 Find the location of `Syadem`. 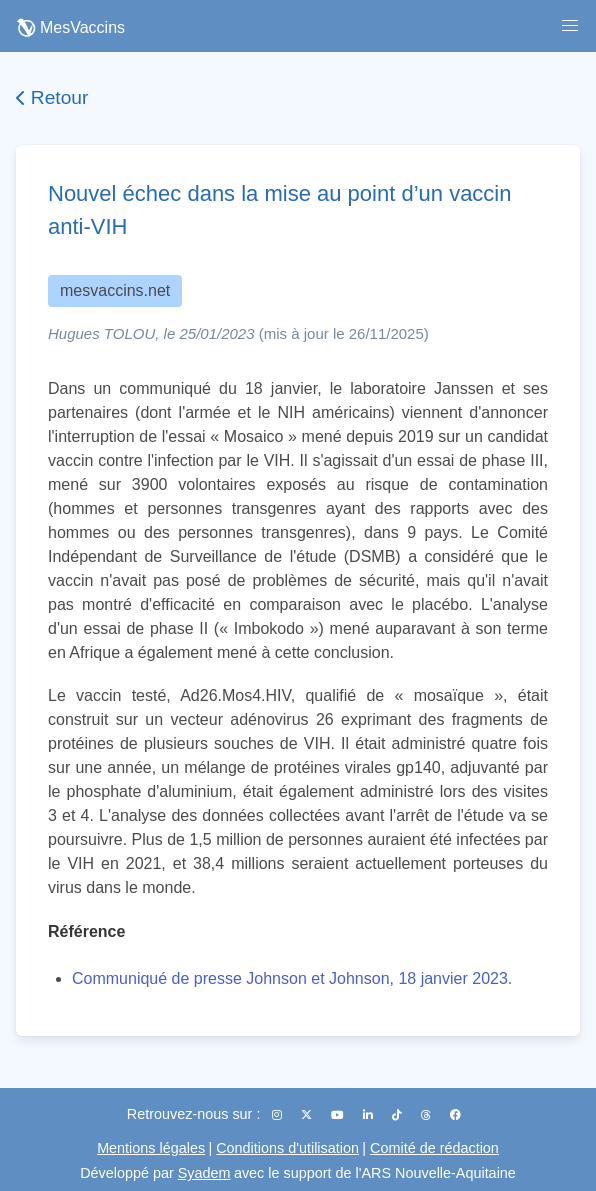

Syadem is located at coordinates (204, 1173).